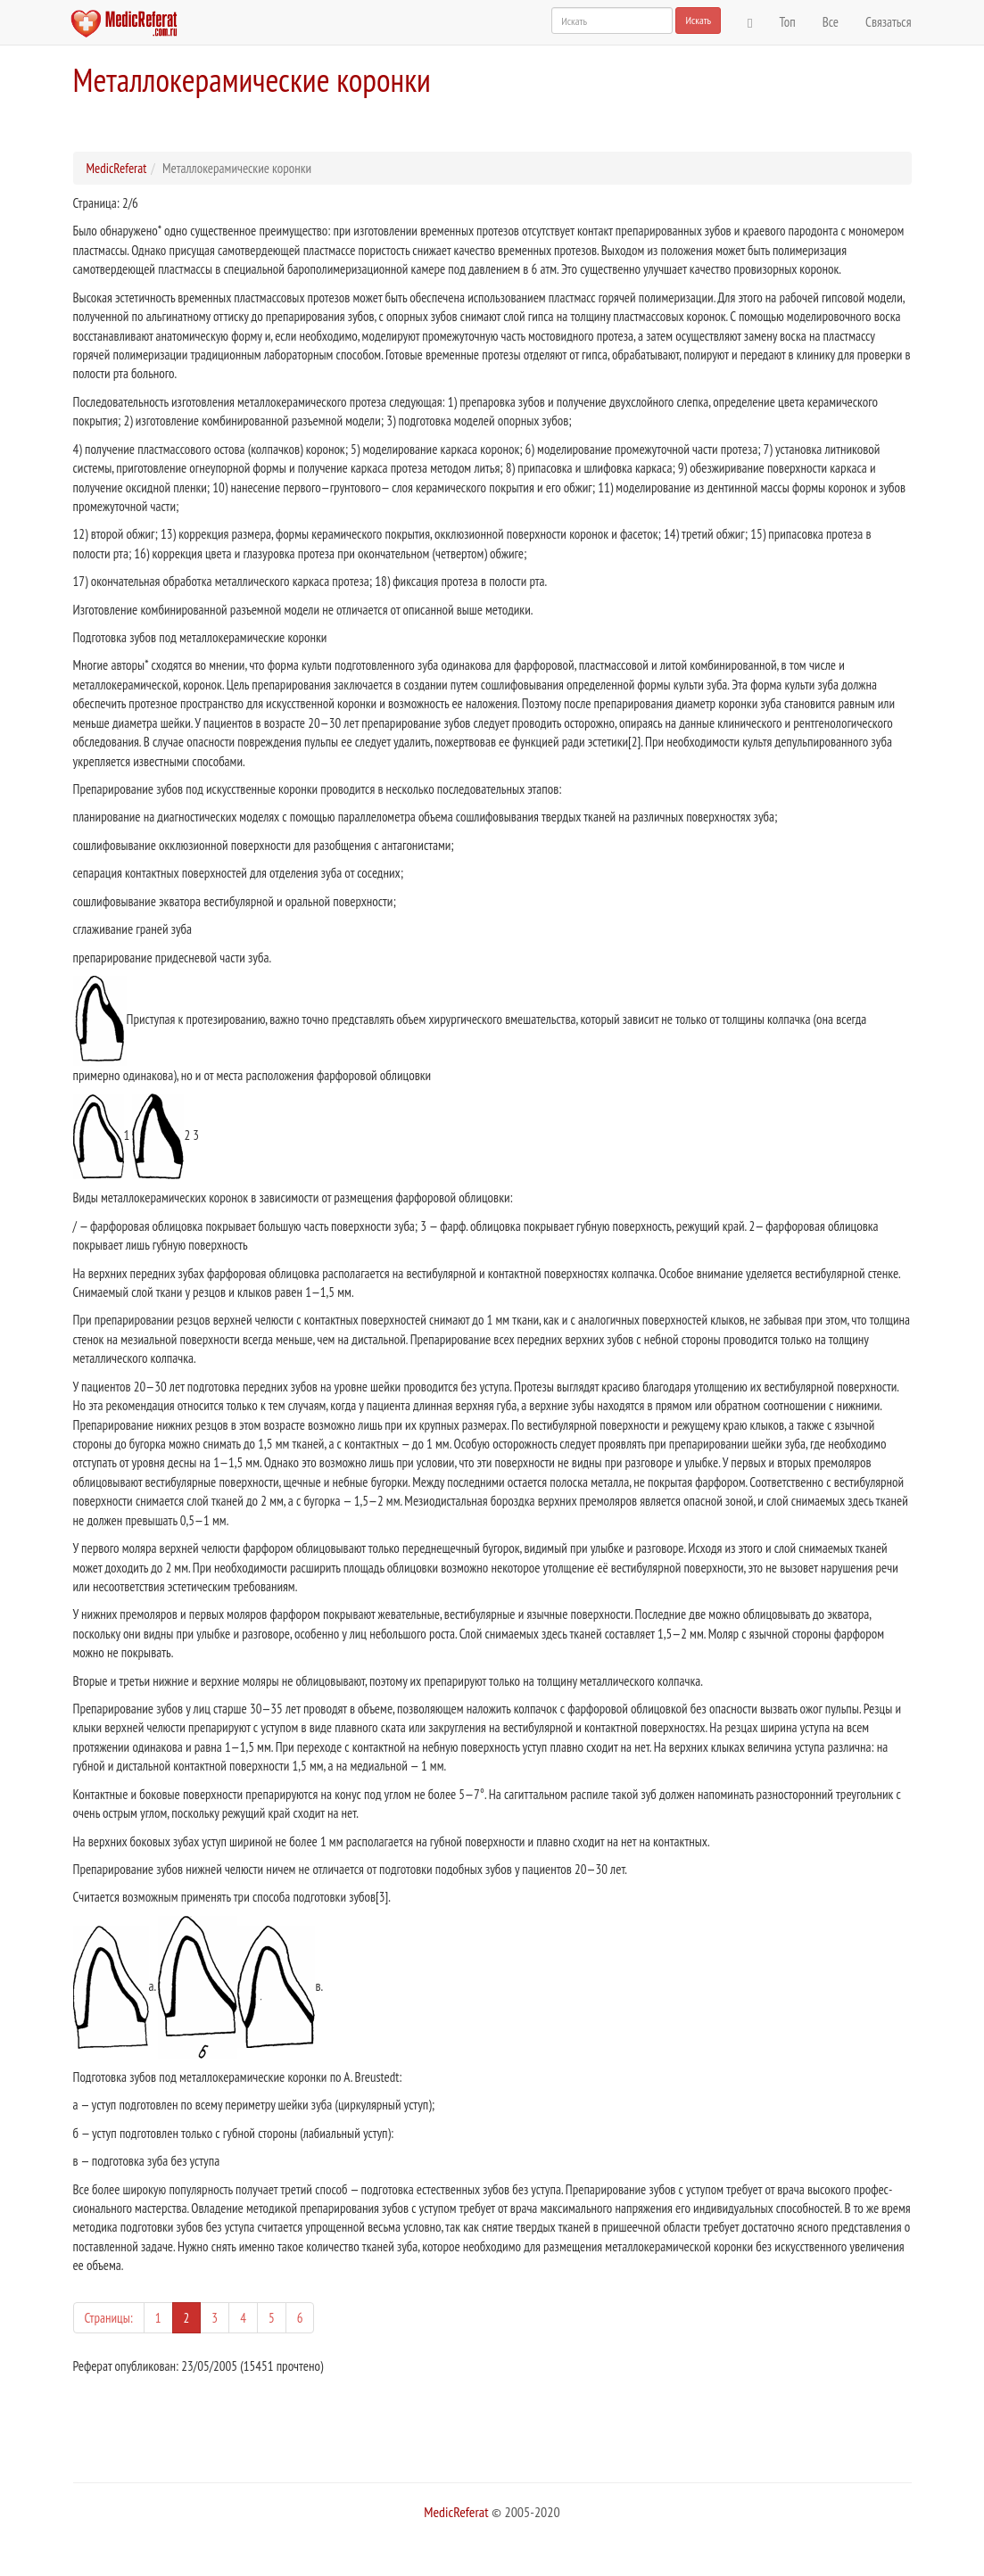 This screenshot has width=984, height=2576. I want to click on Искать, so click(698, 20).